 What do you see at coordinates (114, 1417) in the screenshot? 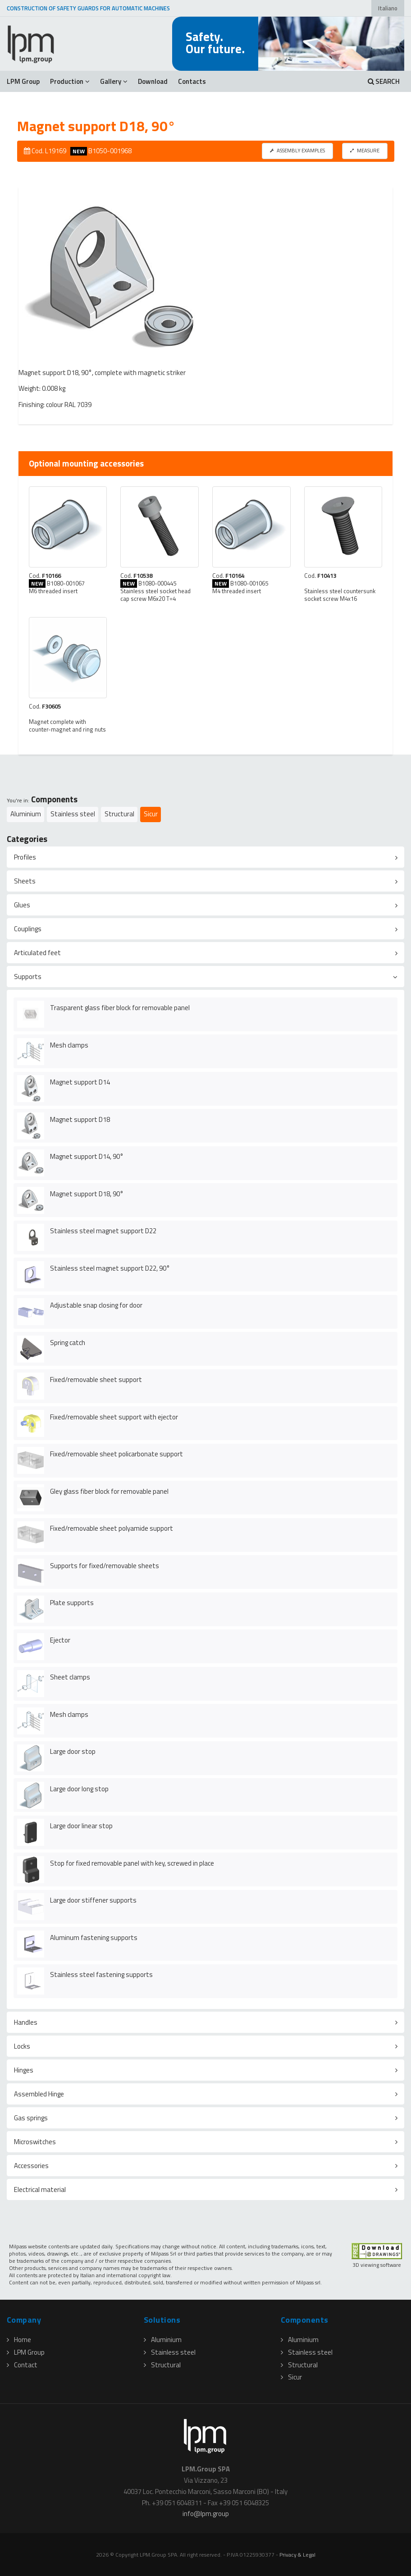
I see `Fixed/removable sheet support with ejector` at bounding box center [114, 1417].